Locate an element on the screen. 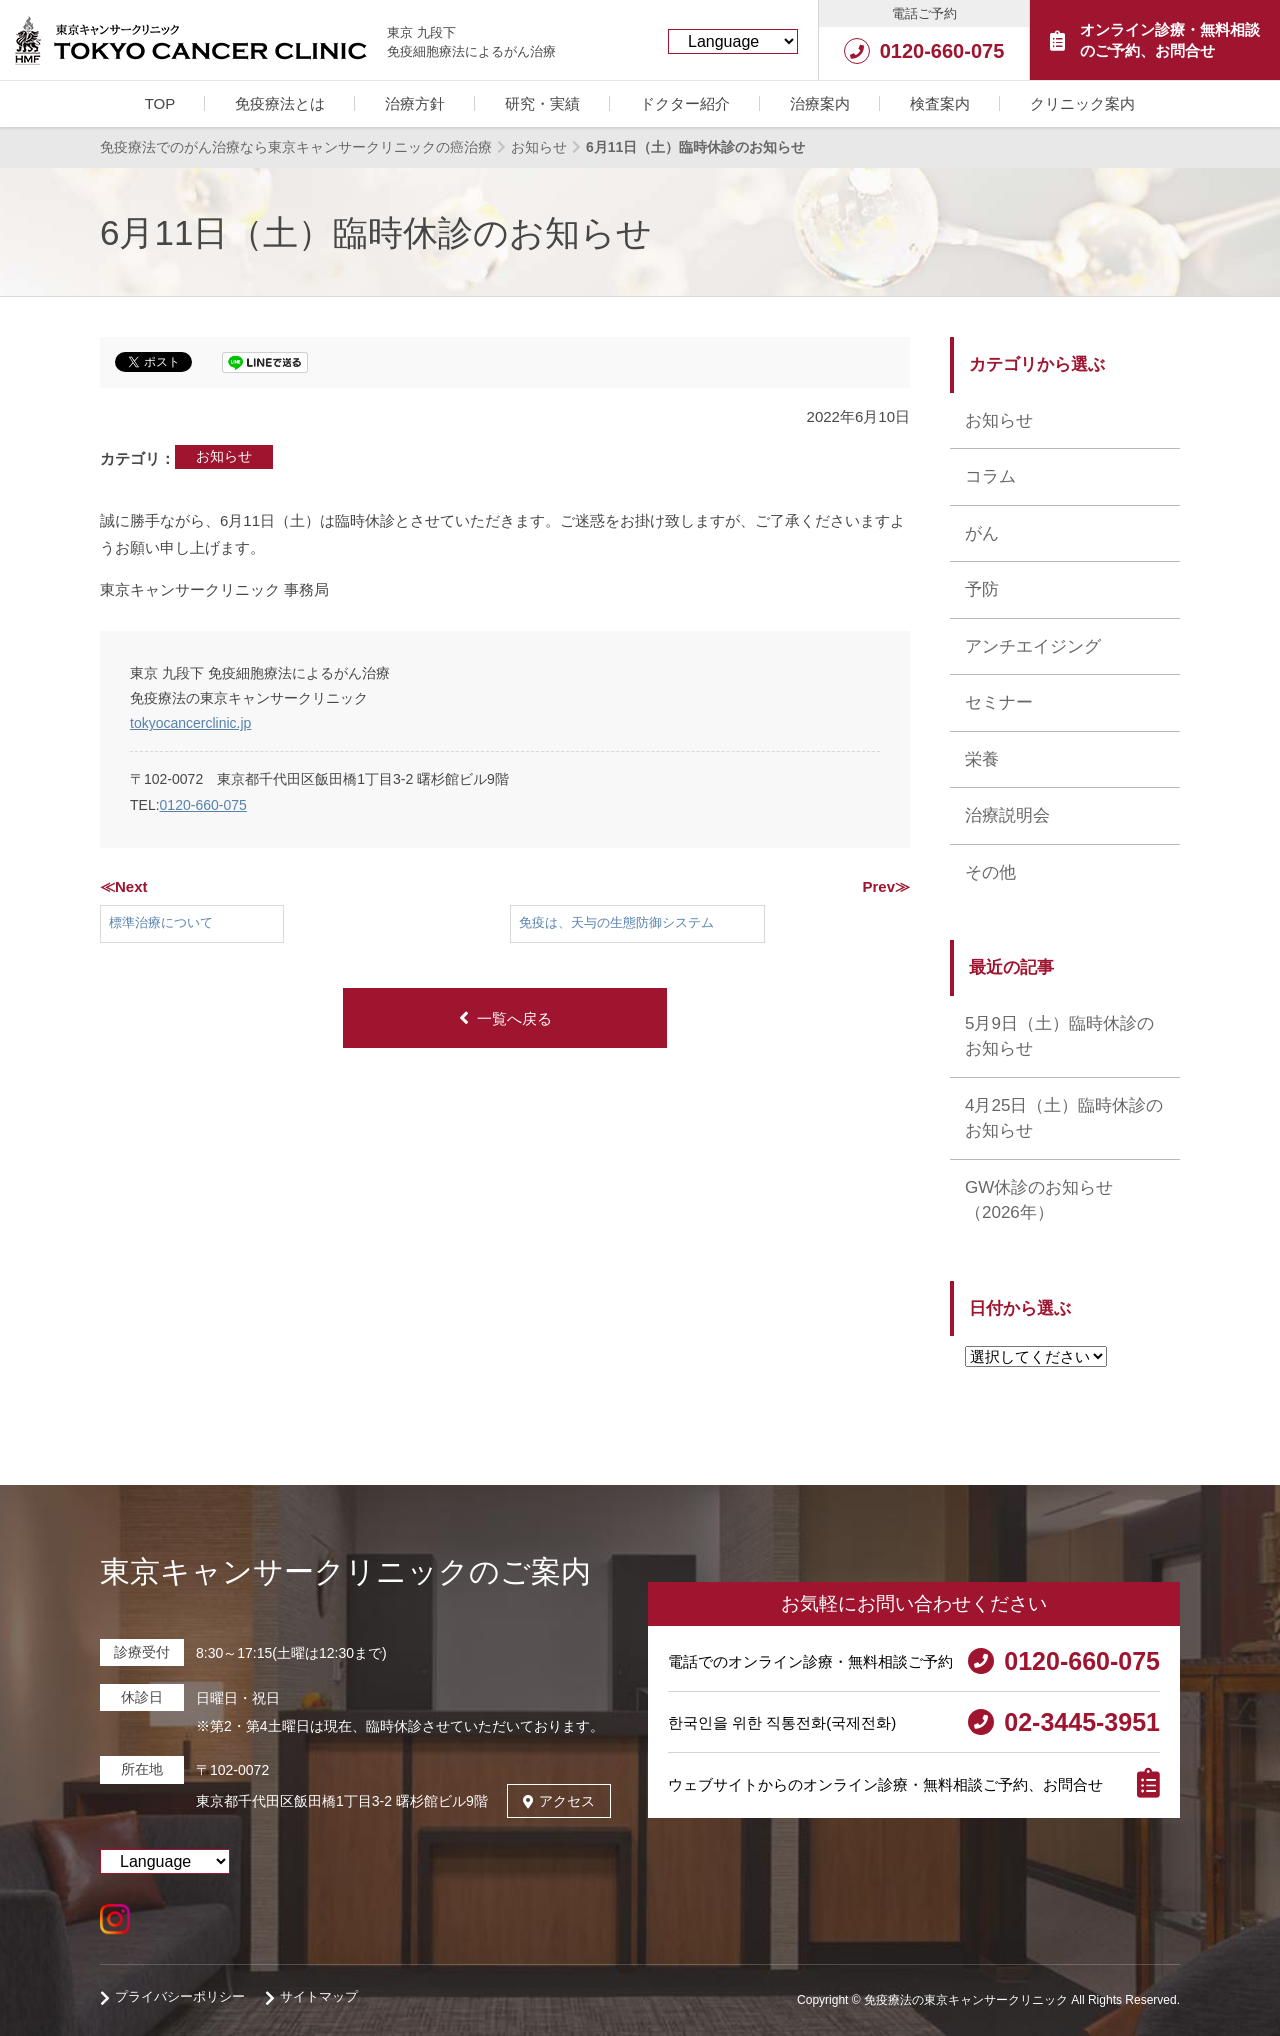  セミナー is located at coordinates (999, 702).